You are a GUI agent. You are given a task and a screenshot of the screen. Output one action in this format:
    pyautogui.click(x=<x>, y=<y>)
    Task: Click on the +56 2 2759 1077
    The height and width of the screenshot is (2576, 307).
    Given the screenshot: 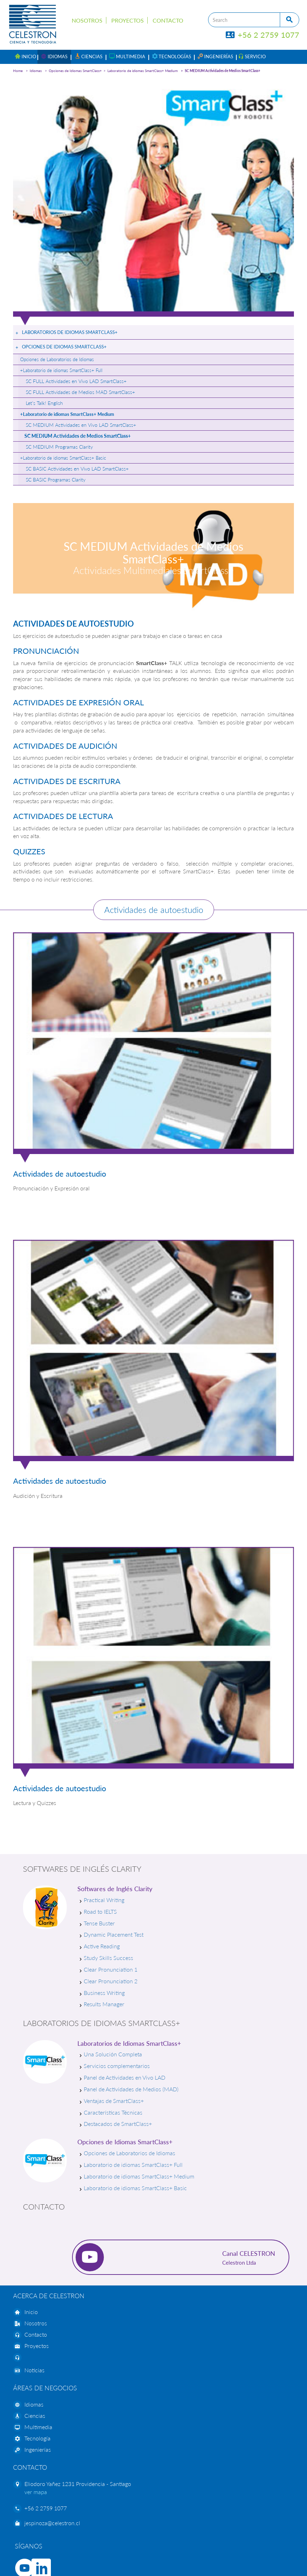 What is the action you would take?
    pyautogui.click(x=263, y=35)
    